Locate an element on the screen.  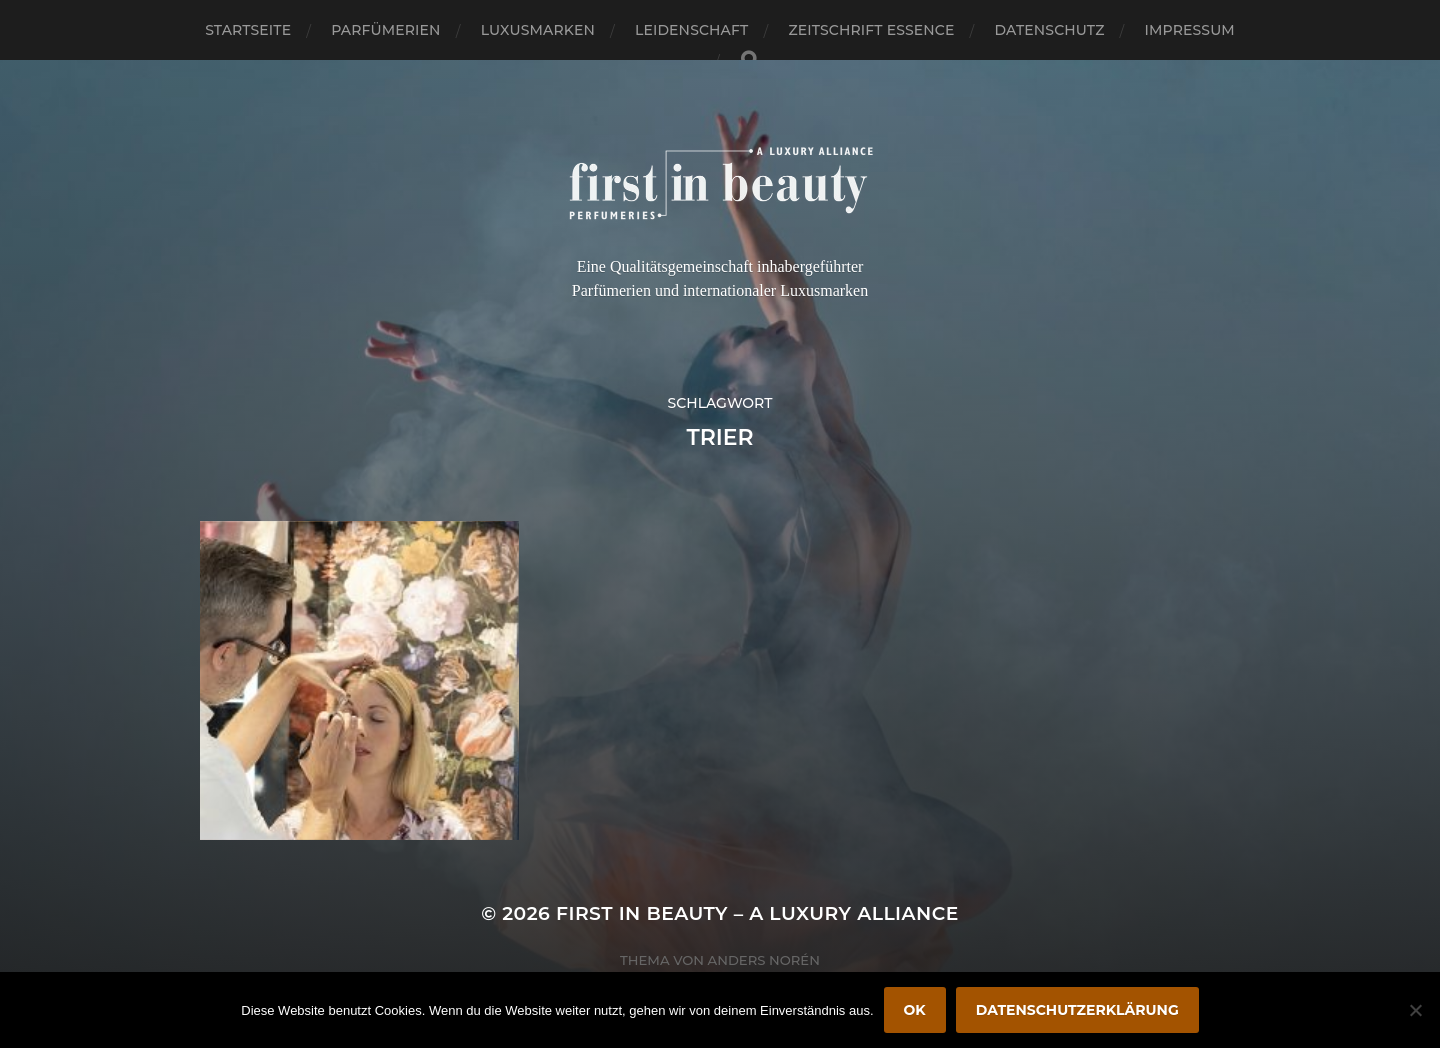
Parfümerien is located at coordinates (385, 30).